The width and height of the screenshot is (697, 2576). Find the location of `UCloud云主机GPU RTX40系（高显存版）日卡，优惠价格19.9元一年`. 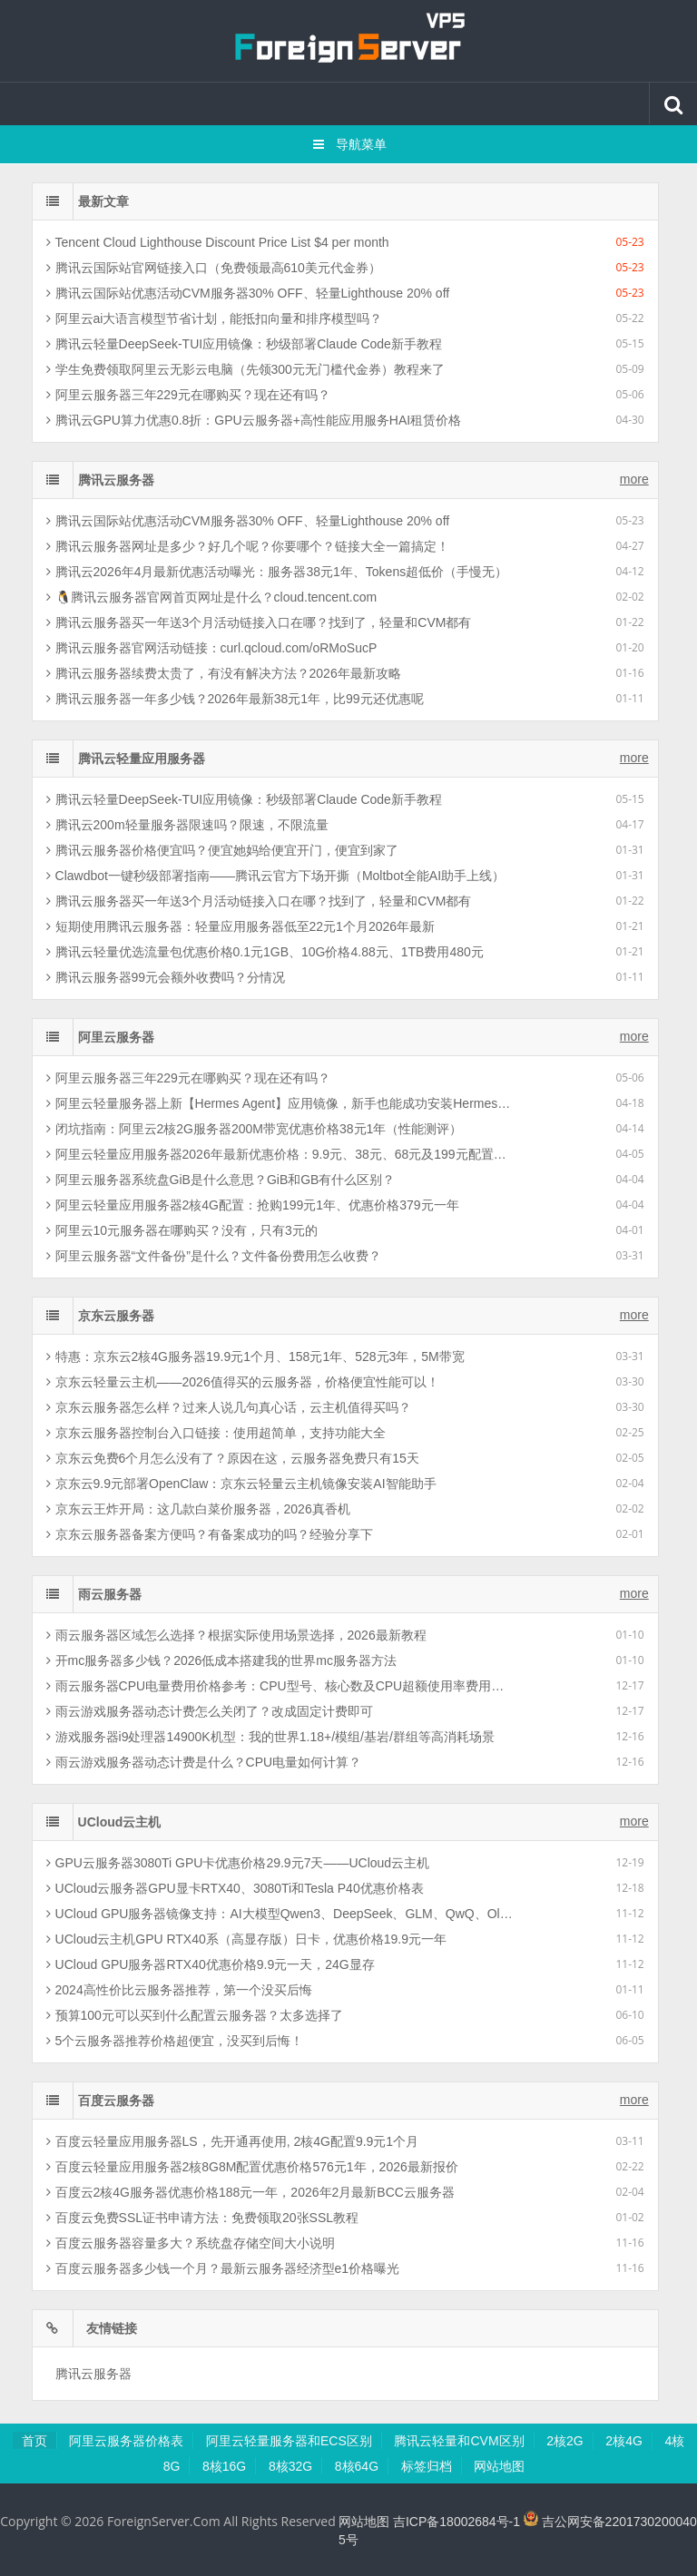

UCloud云主机GPU RTX40系（高显存版）日卡，优惠价格19.9元一年 is located at coordinates (246, 1939).